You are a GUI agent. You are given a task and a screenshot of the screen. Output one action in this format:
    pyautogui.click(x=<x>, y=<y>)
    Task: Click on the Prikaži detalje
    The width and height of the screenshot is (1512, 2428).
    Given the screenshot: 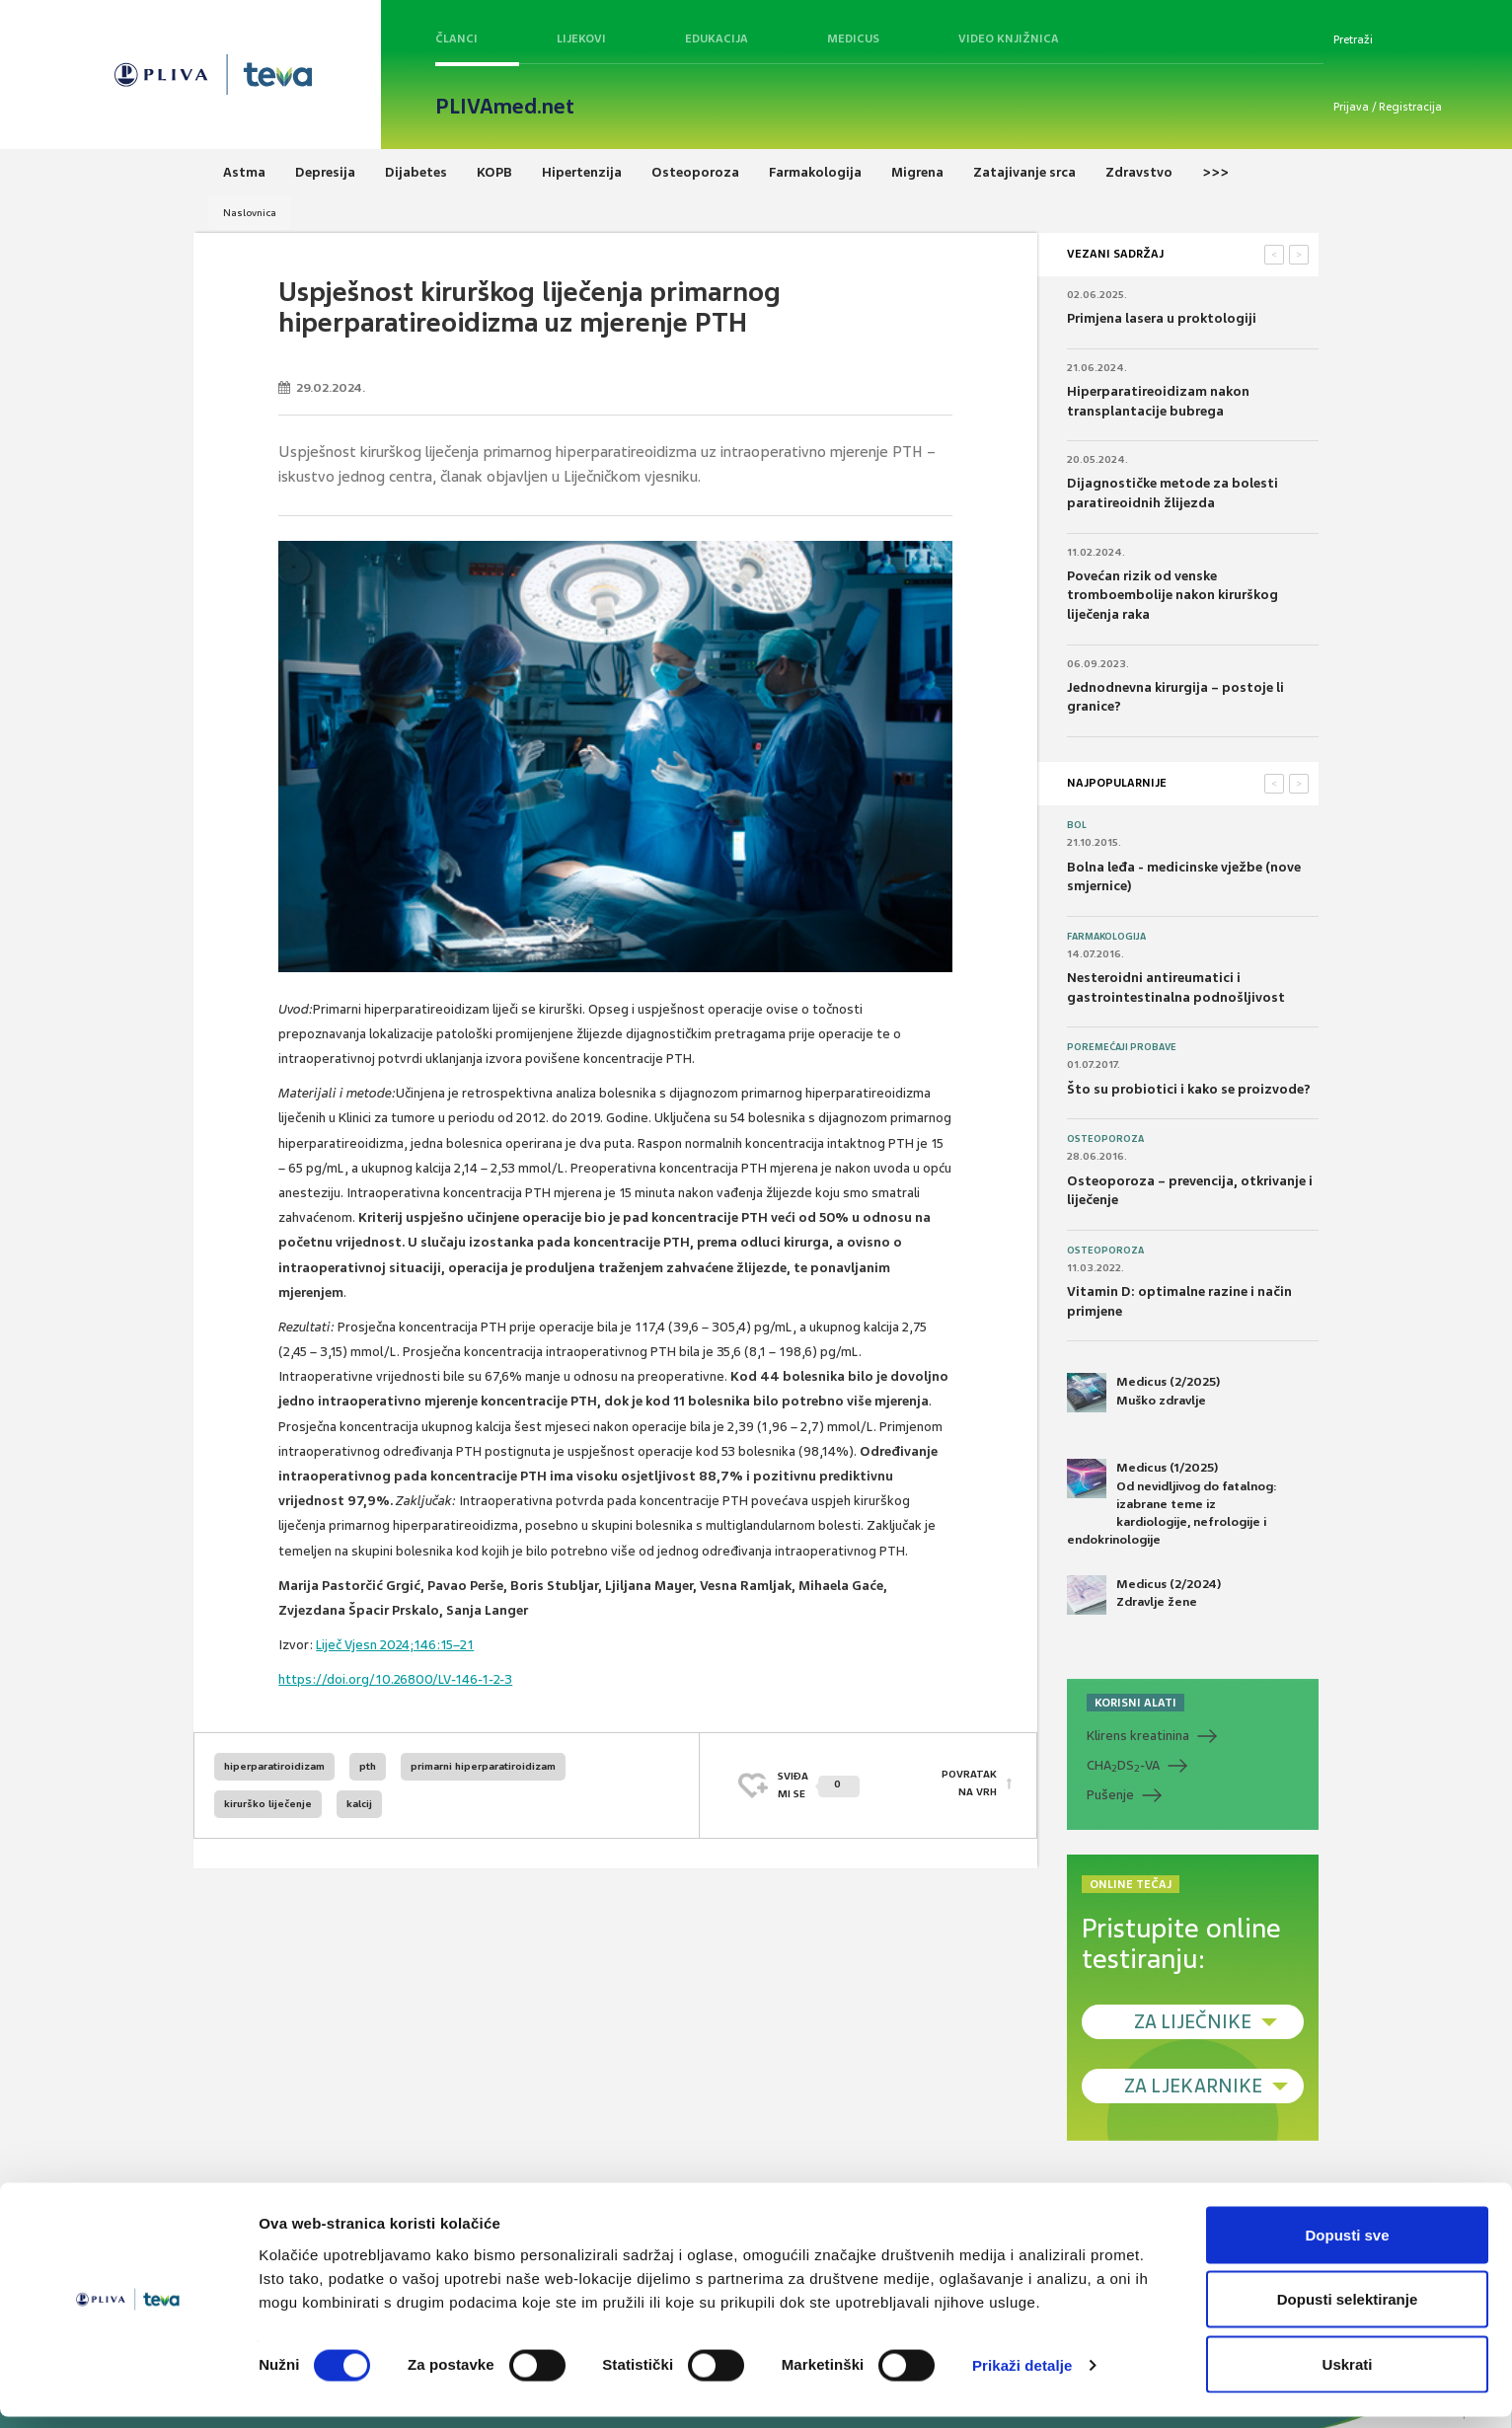 What is the action you would take?
    pyautogui.click(x=1022, y=2377)
    